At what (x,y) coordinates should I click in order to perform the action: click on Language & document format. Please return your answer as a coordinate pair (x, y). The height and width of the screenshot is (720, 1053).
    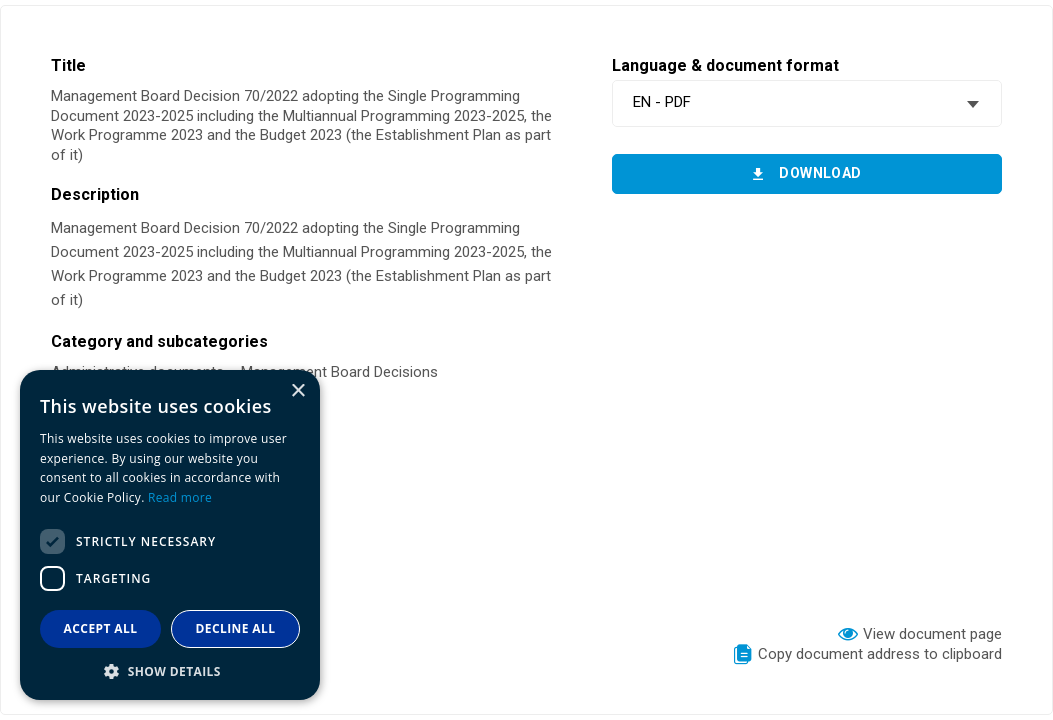
    Looking at the image, I should click on (725, 65).